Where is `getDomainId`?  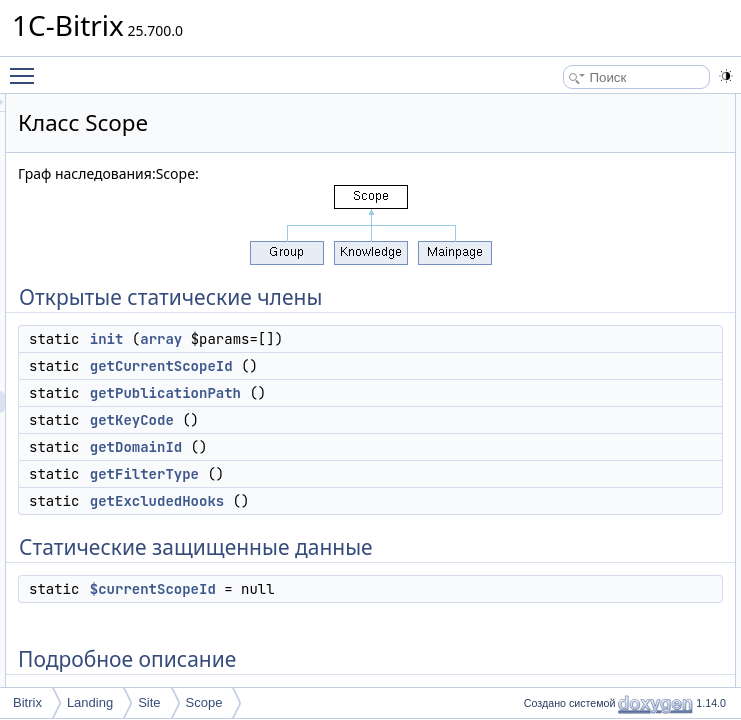 getDomainId is located at coordinates (386, 535).